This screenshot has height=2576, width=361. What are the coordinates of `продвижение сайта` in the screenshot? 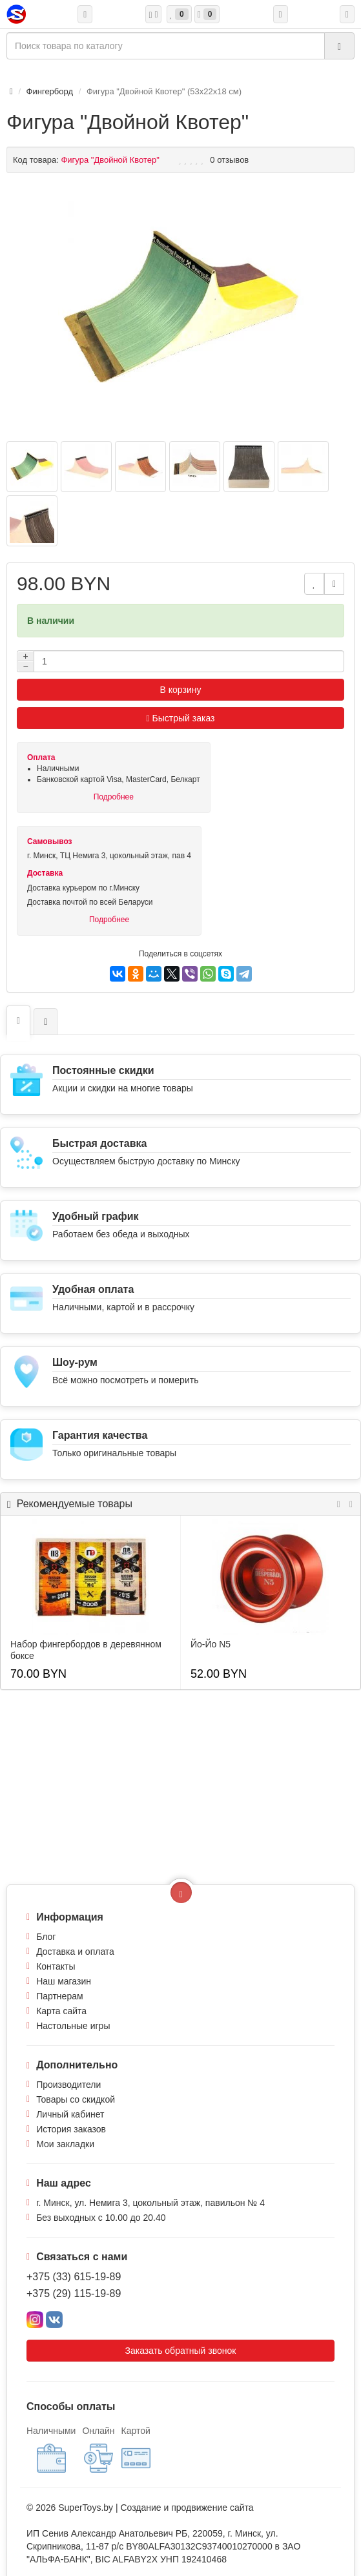 It's located at (212, 2507).